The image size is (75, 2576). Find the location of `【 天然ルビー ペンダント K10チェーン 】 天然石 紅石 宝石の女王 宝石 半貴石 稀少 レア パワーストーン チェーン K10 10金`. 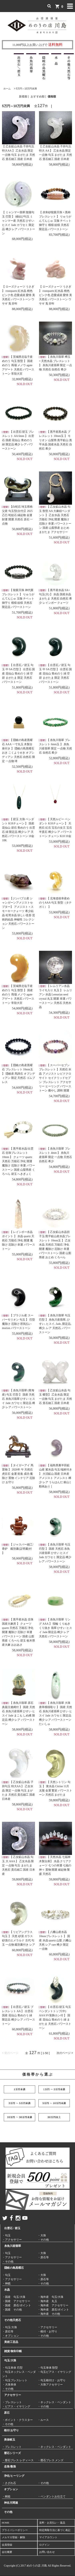

【 天然ルビー ペンダント K10チェーン 】 天然石 紅石 宝石の女王 宝石 半貴石 稀少 レア パワーストーン チェーン K10 10金 is located at coordinates (55, 828).